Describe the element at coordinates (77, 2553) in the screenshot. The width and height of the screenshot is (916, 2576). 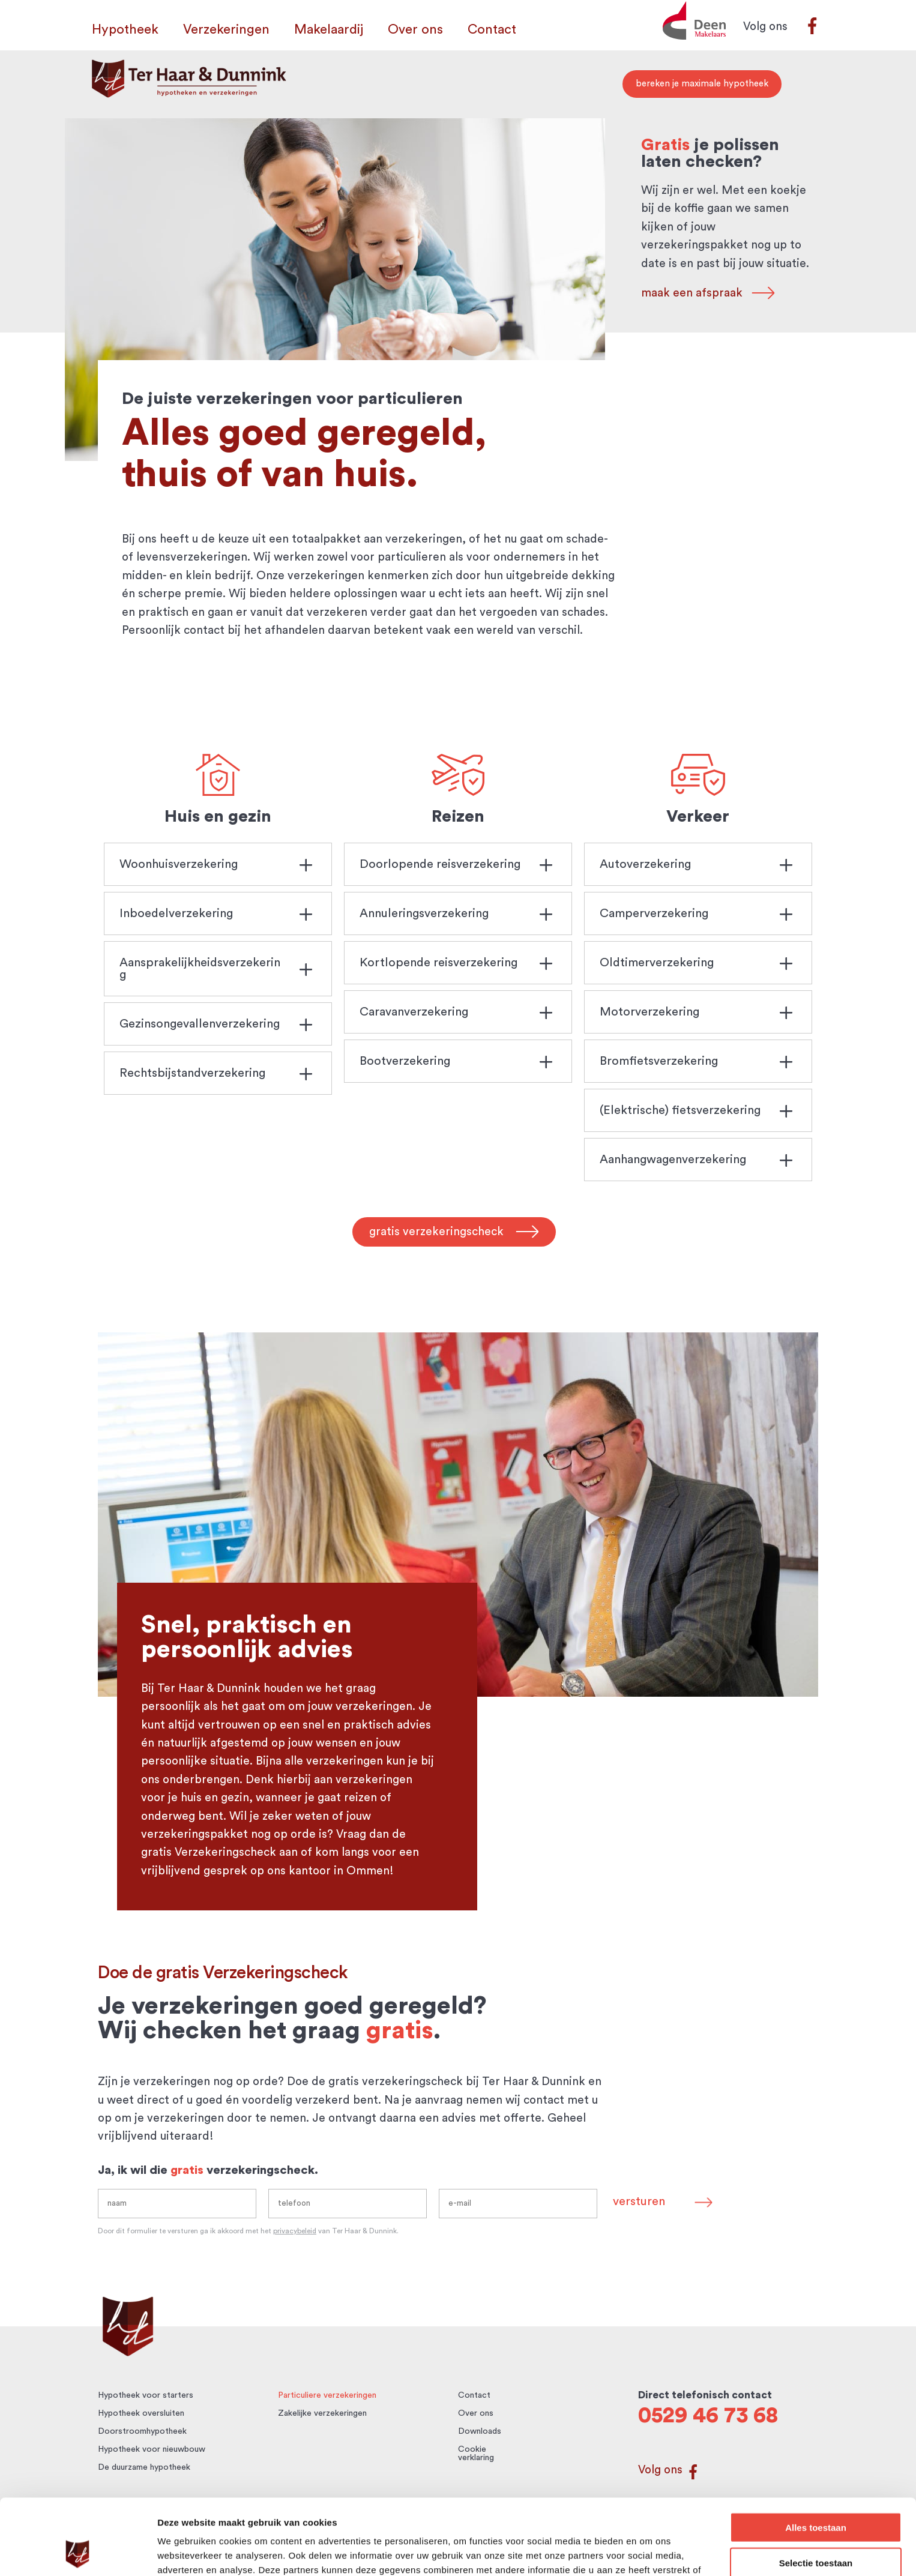
I see `[Cookiebot by Usercentrics - opens in a new window]` at that location.